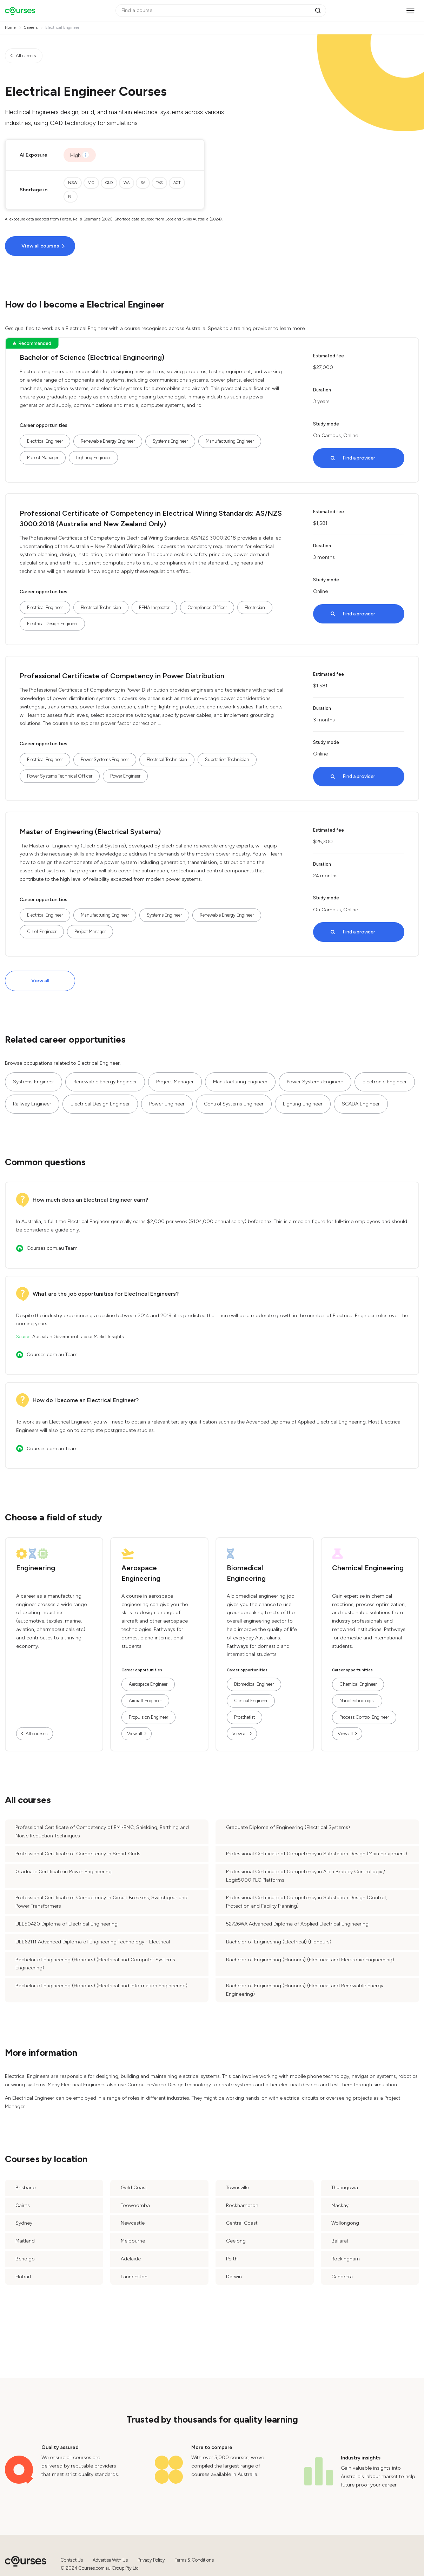 Image resolution: width=424 pixels, height=2576 pixels. I want to click on Cairns, so click(22, 2205).